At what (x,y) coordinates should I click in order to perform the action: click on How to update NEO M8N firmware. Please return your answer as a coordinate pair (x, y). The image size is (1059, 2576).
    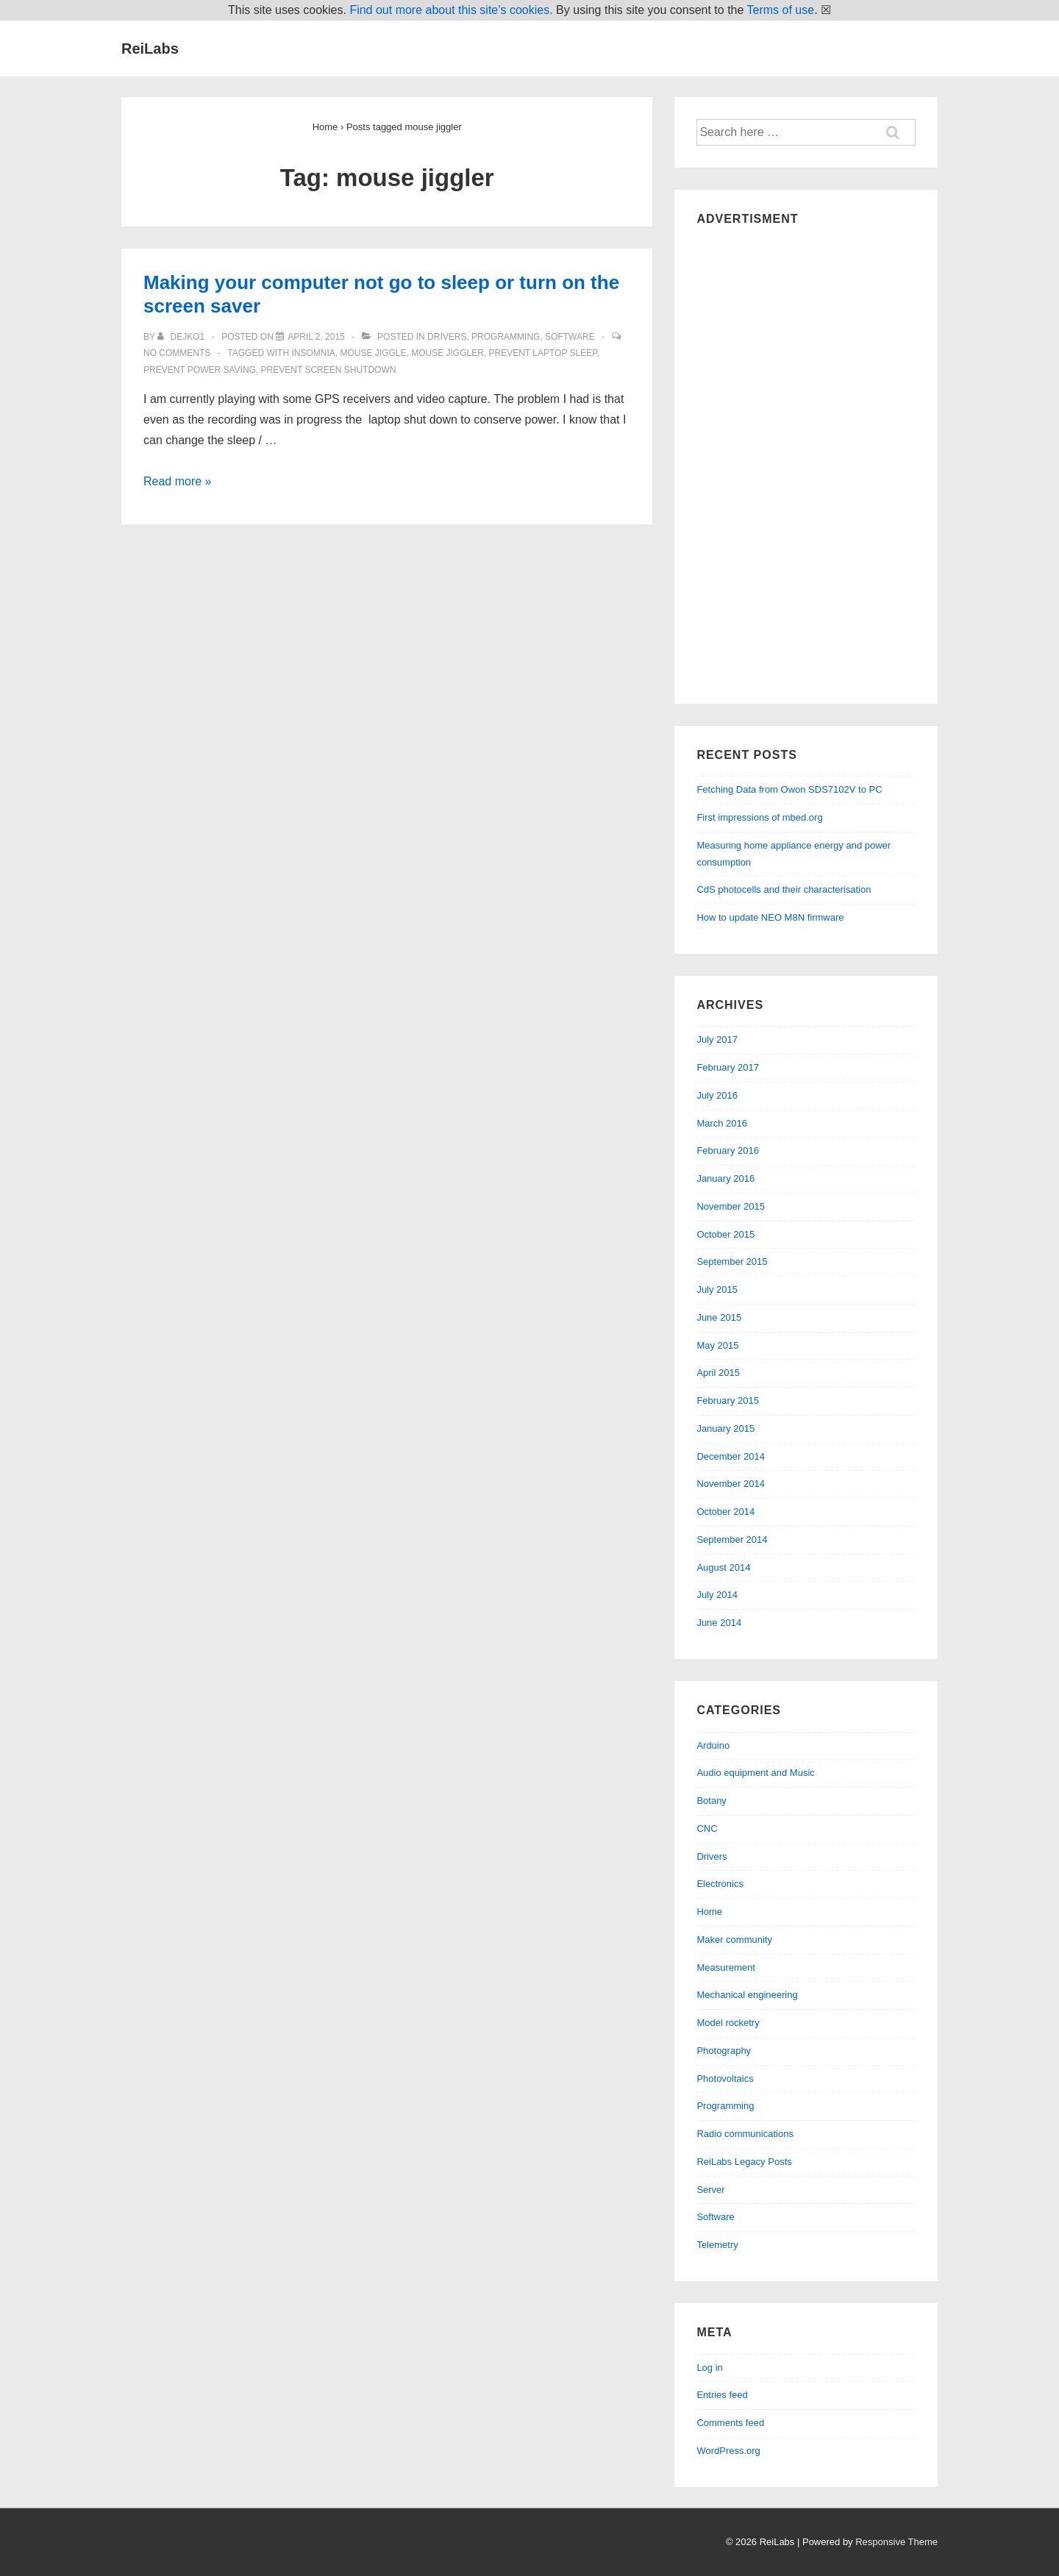
    Looking at the image, I should click on (770, 917).